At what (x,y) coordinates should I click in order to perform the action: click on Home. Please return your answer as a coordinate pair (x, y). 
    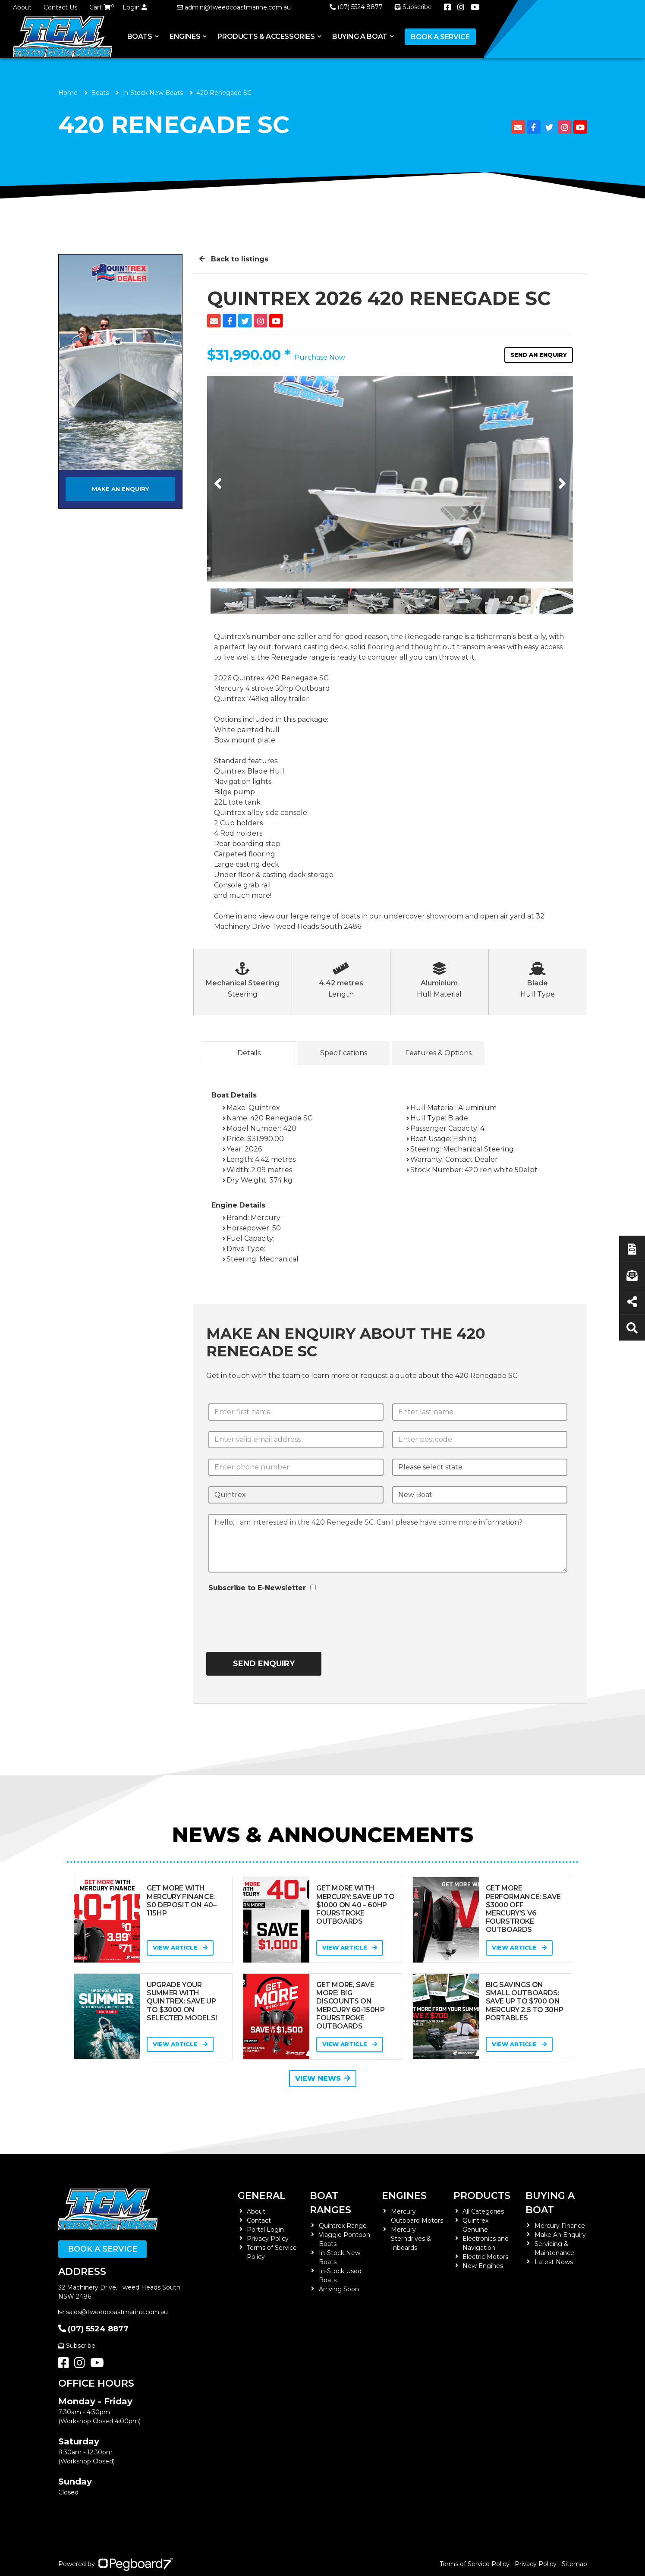
    Looking at the image, I should click on (68, 93).